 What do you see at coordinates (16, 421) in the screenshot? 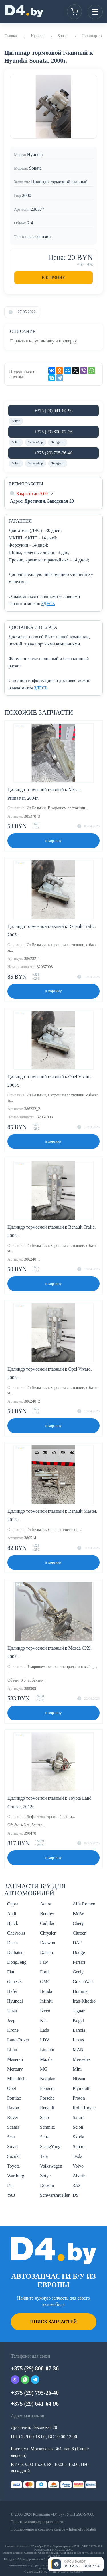
I see `Viber` at bounding box center [16, 421].